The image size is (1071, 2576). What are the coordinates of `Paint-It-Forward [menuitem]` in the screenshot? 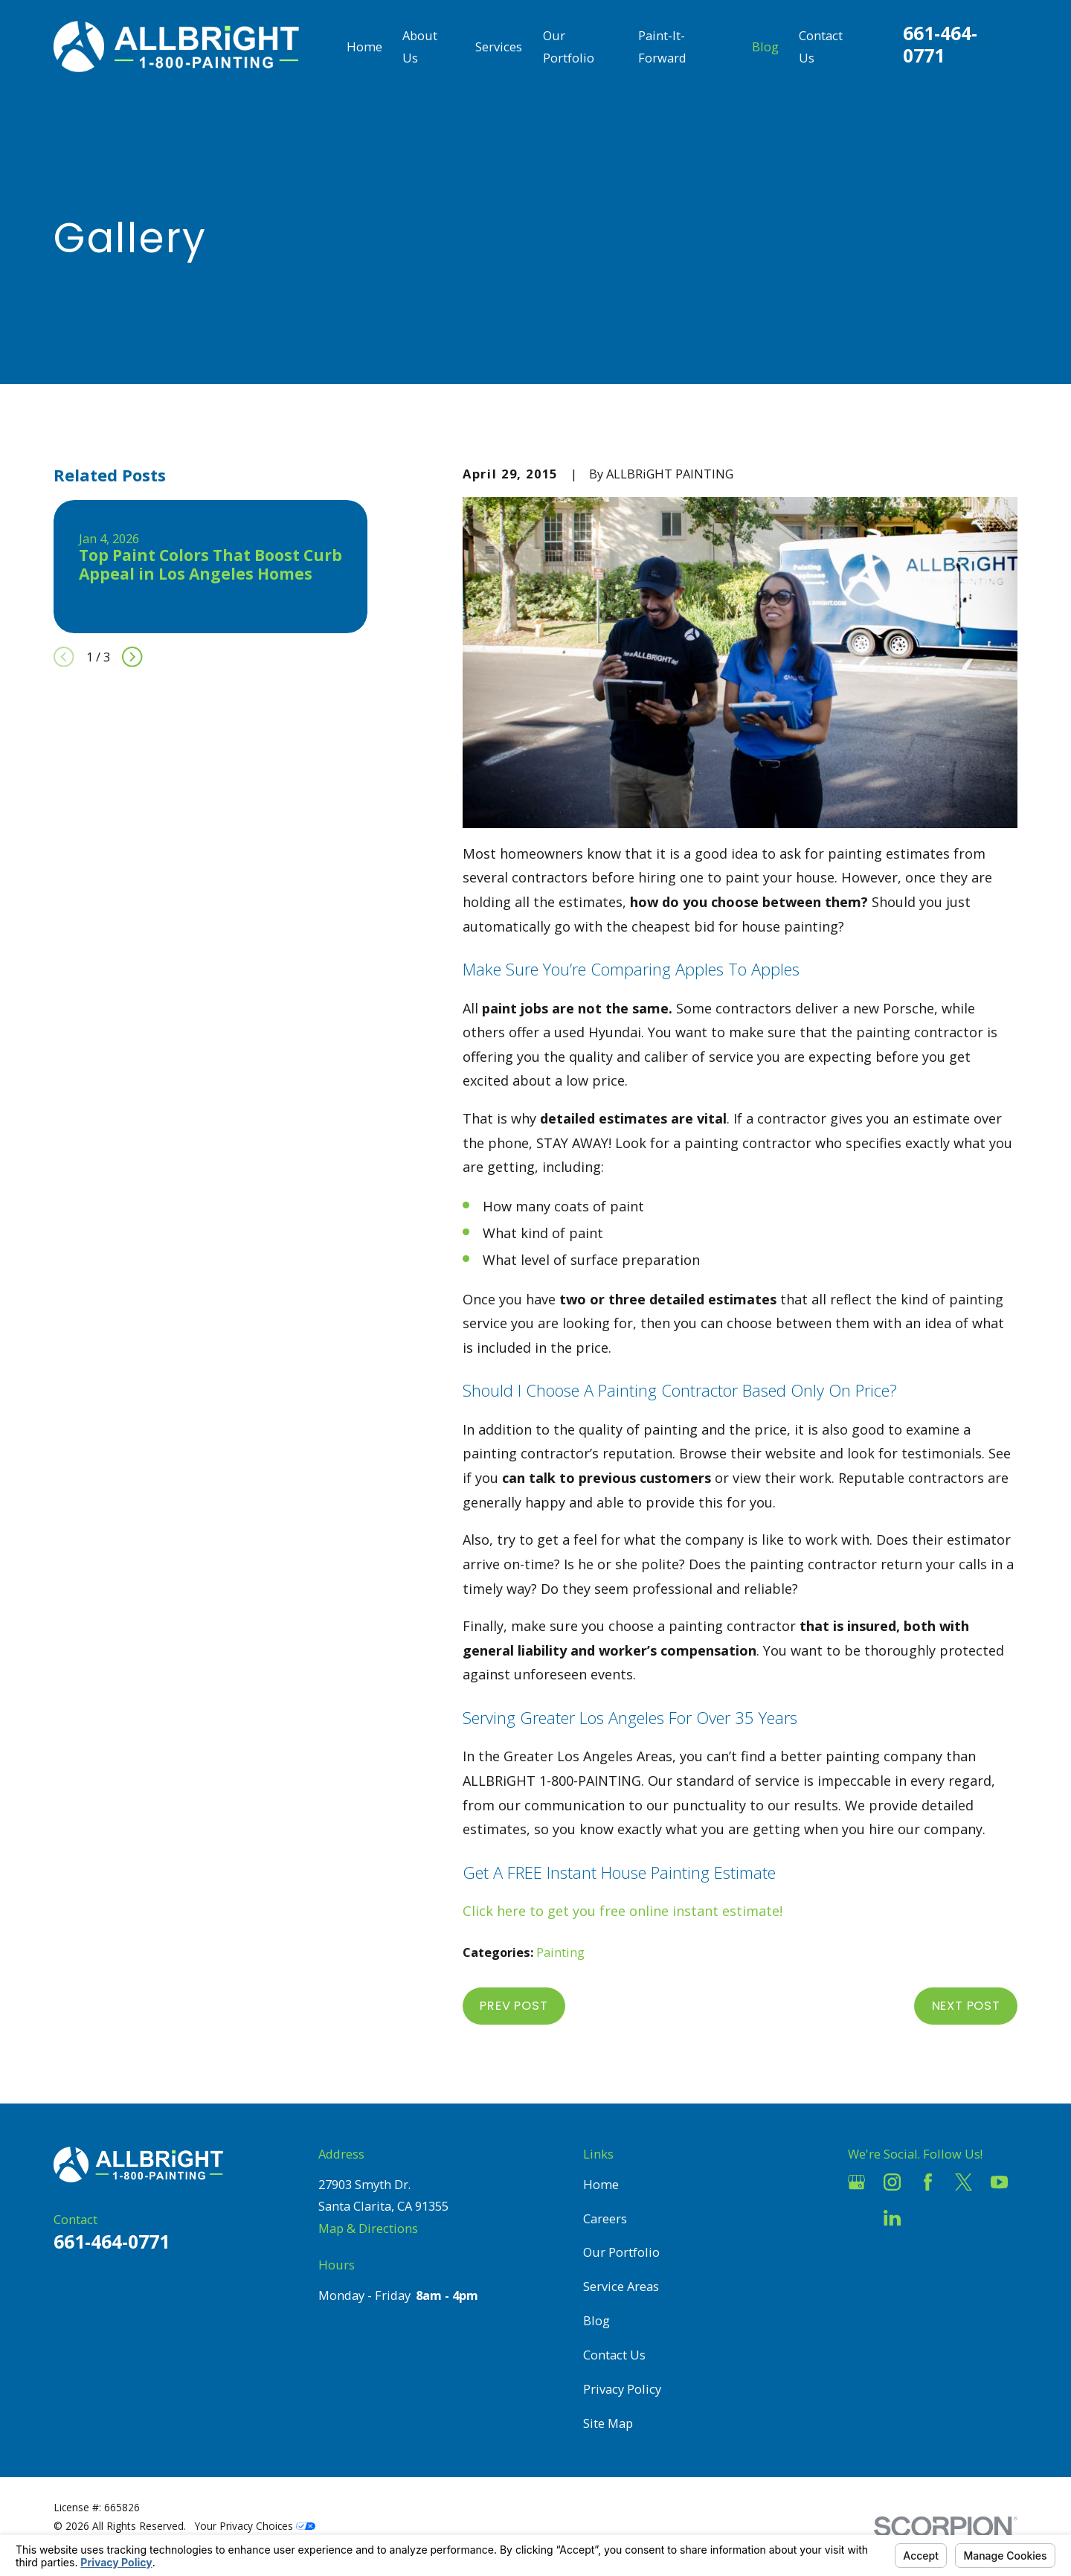 It's located at (662, 46).